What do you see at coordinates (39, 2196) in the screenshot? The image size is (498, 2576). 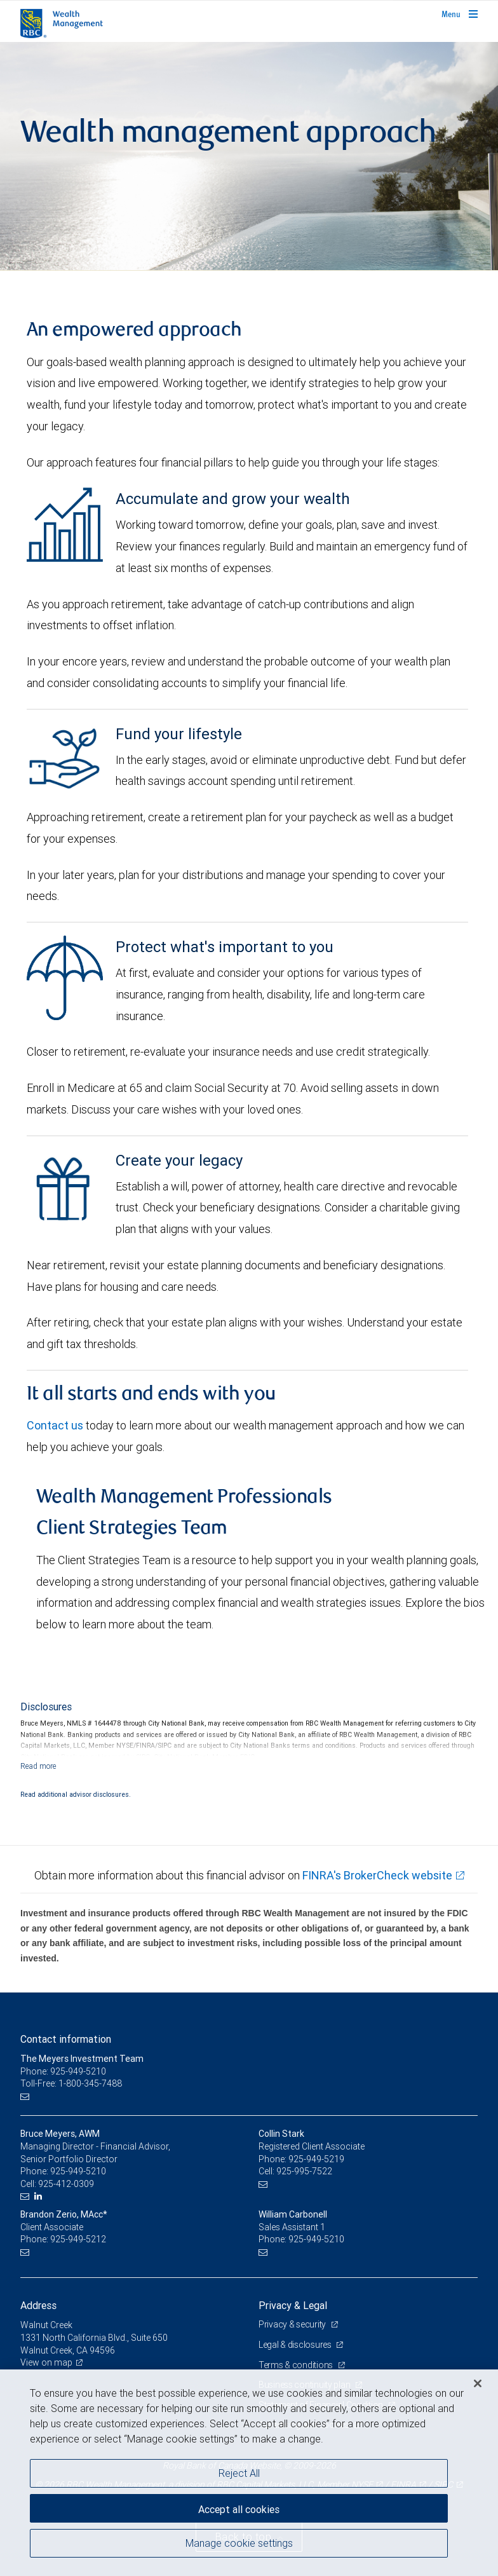 I see `[LinkedIn]` at bounding box center [39, 2196].